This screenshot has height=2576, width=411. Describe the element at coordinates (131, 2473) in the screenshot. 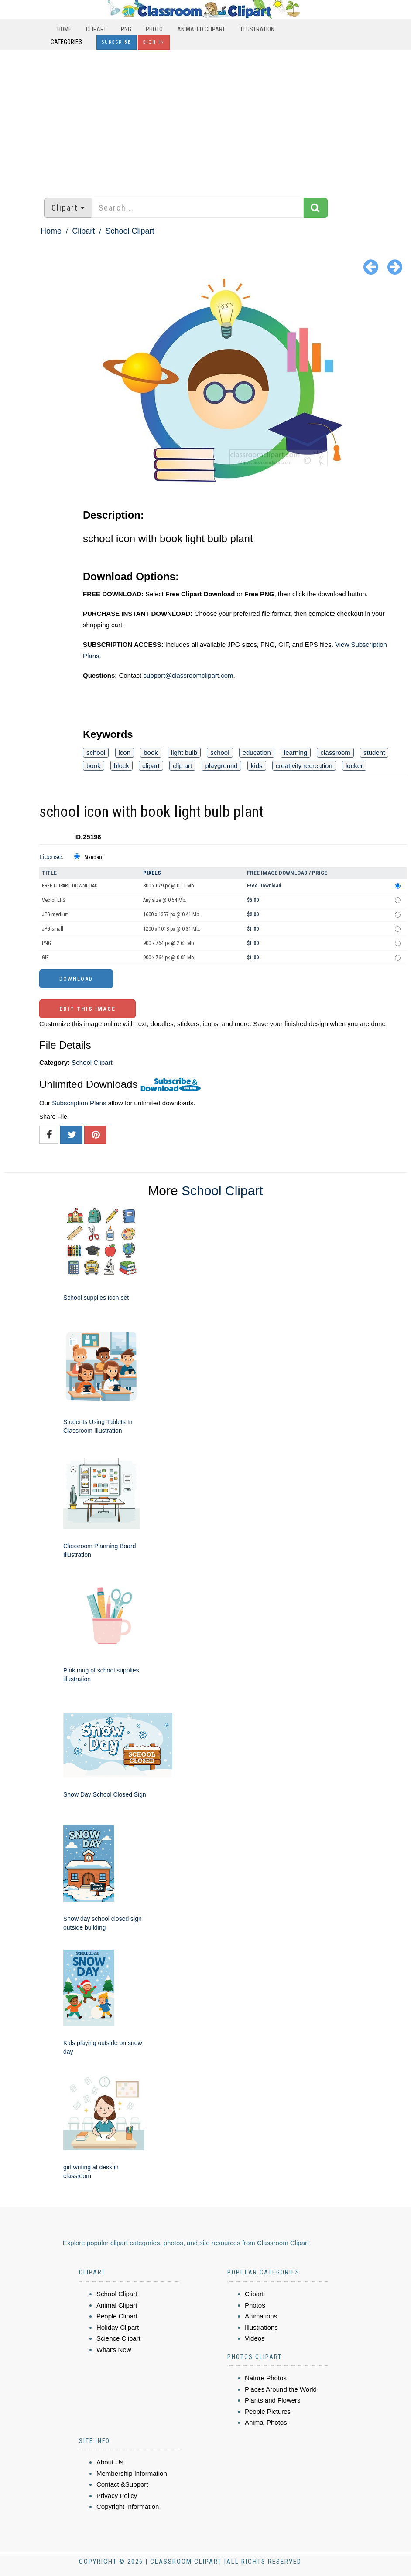

I see `Membership Information` at that location.